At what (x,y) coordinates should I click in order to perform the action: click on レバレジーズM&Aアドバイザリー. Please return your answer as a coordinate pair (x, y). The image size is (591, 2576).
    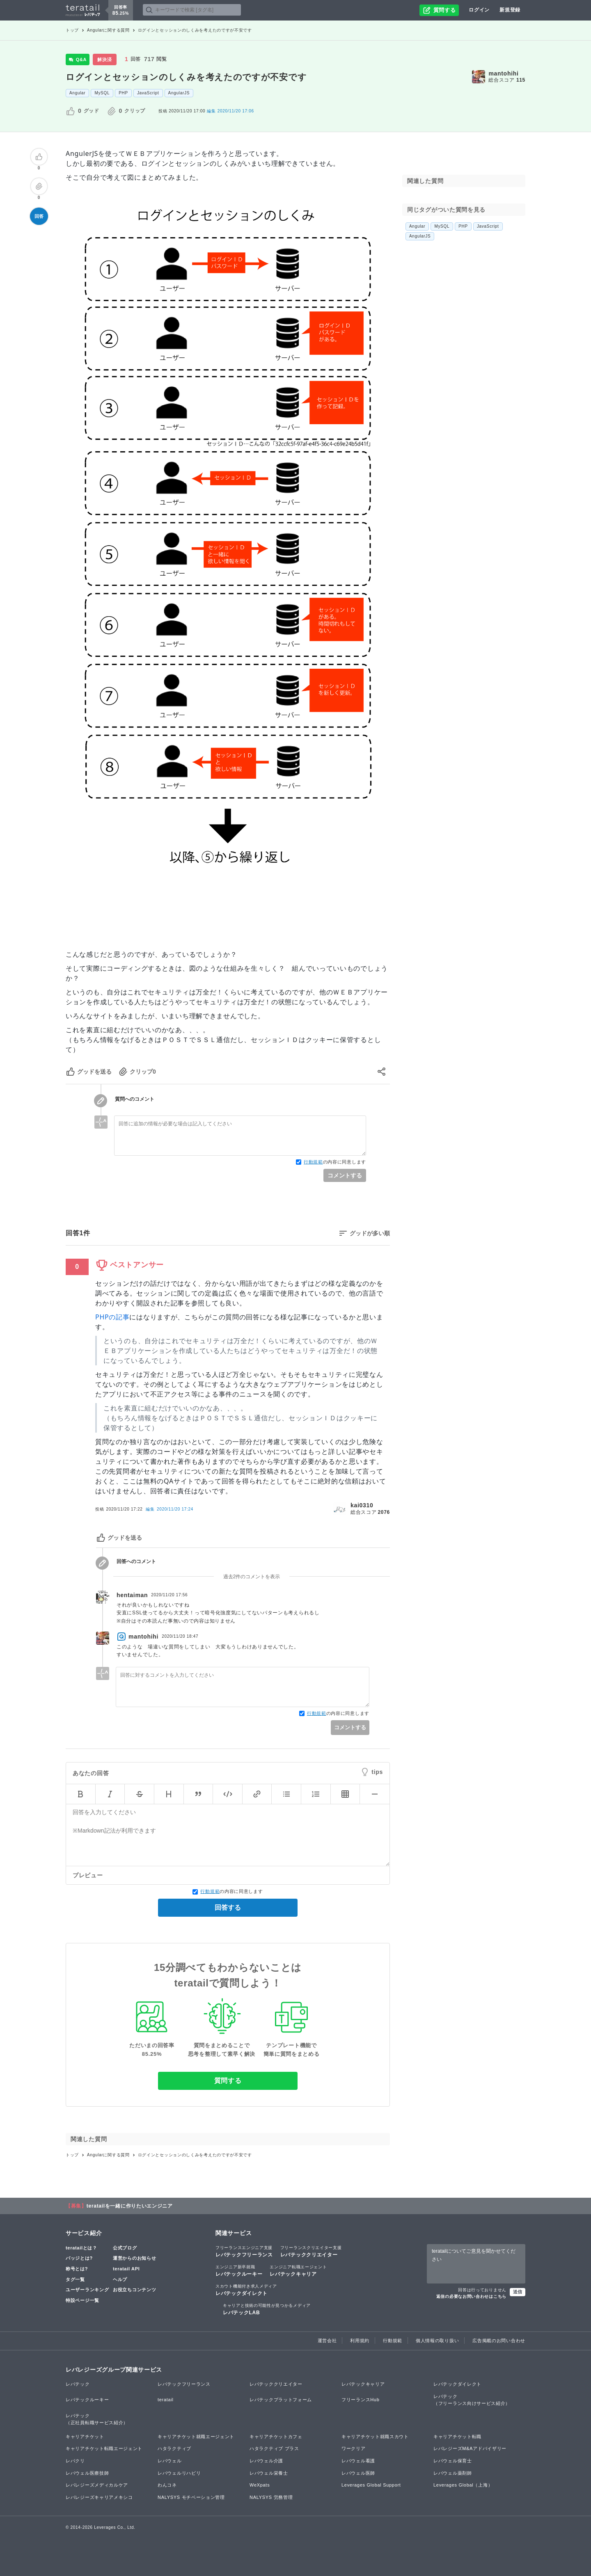
    Looking at the image, I should click on (469, 2448).